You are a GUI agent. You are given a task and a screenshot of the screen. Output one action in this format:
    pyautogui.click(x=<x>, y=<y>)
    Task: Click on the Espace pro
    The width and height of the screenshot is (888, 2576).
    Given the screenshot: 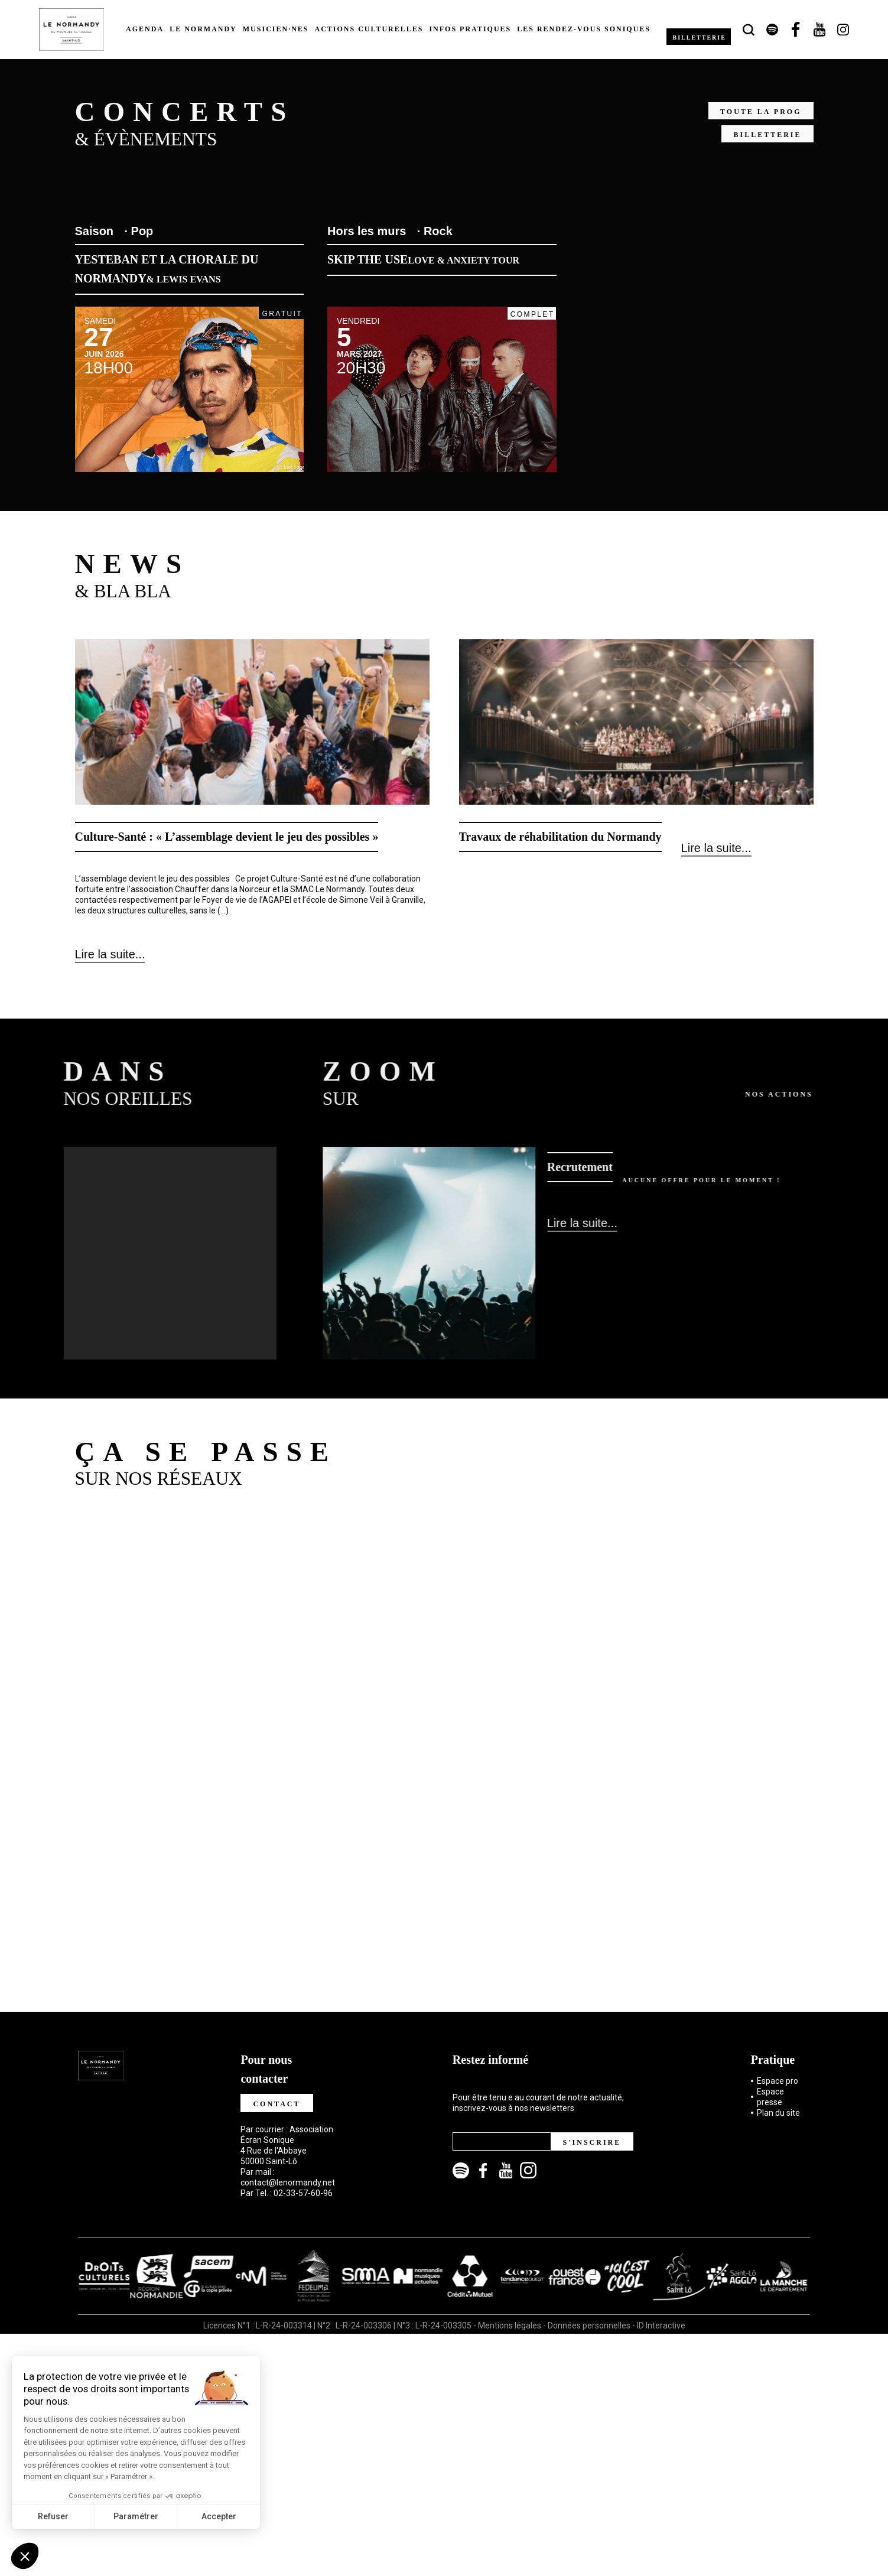 What is the action you would take?
    pyautogui.click(x=777, y=2078)
    